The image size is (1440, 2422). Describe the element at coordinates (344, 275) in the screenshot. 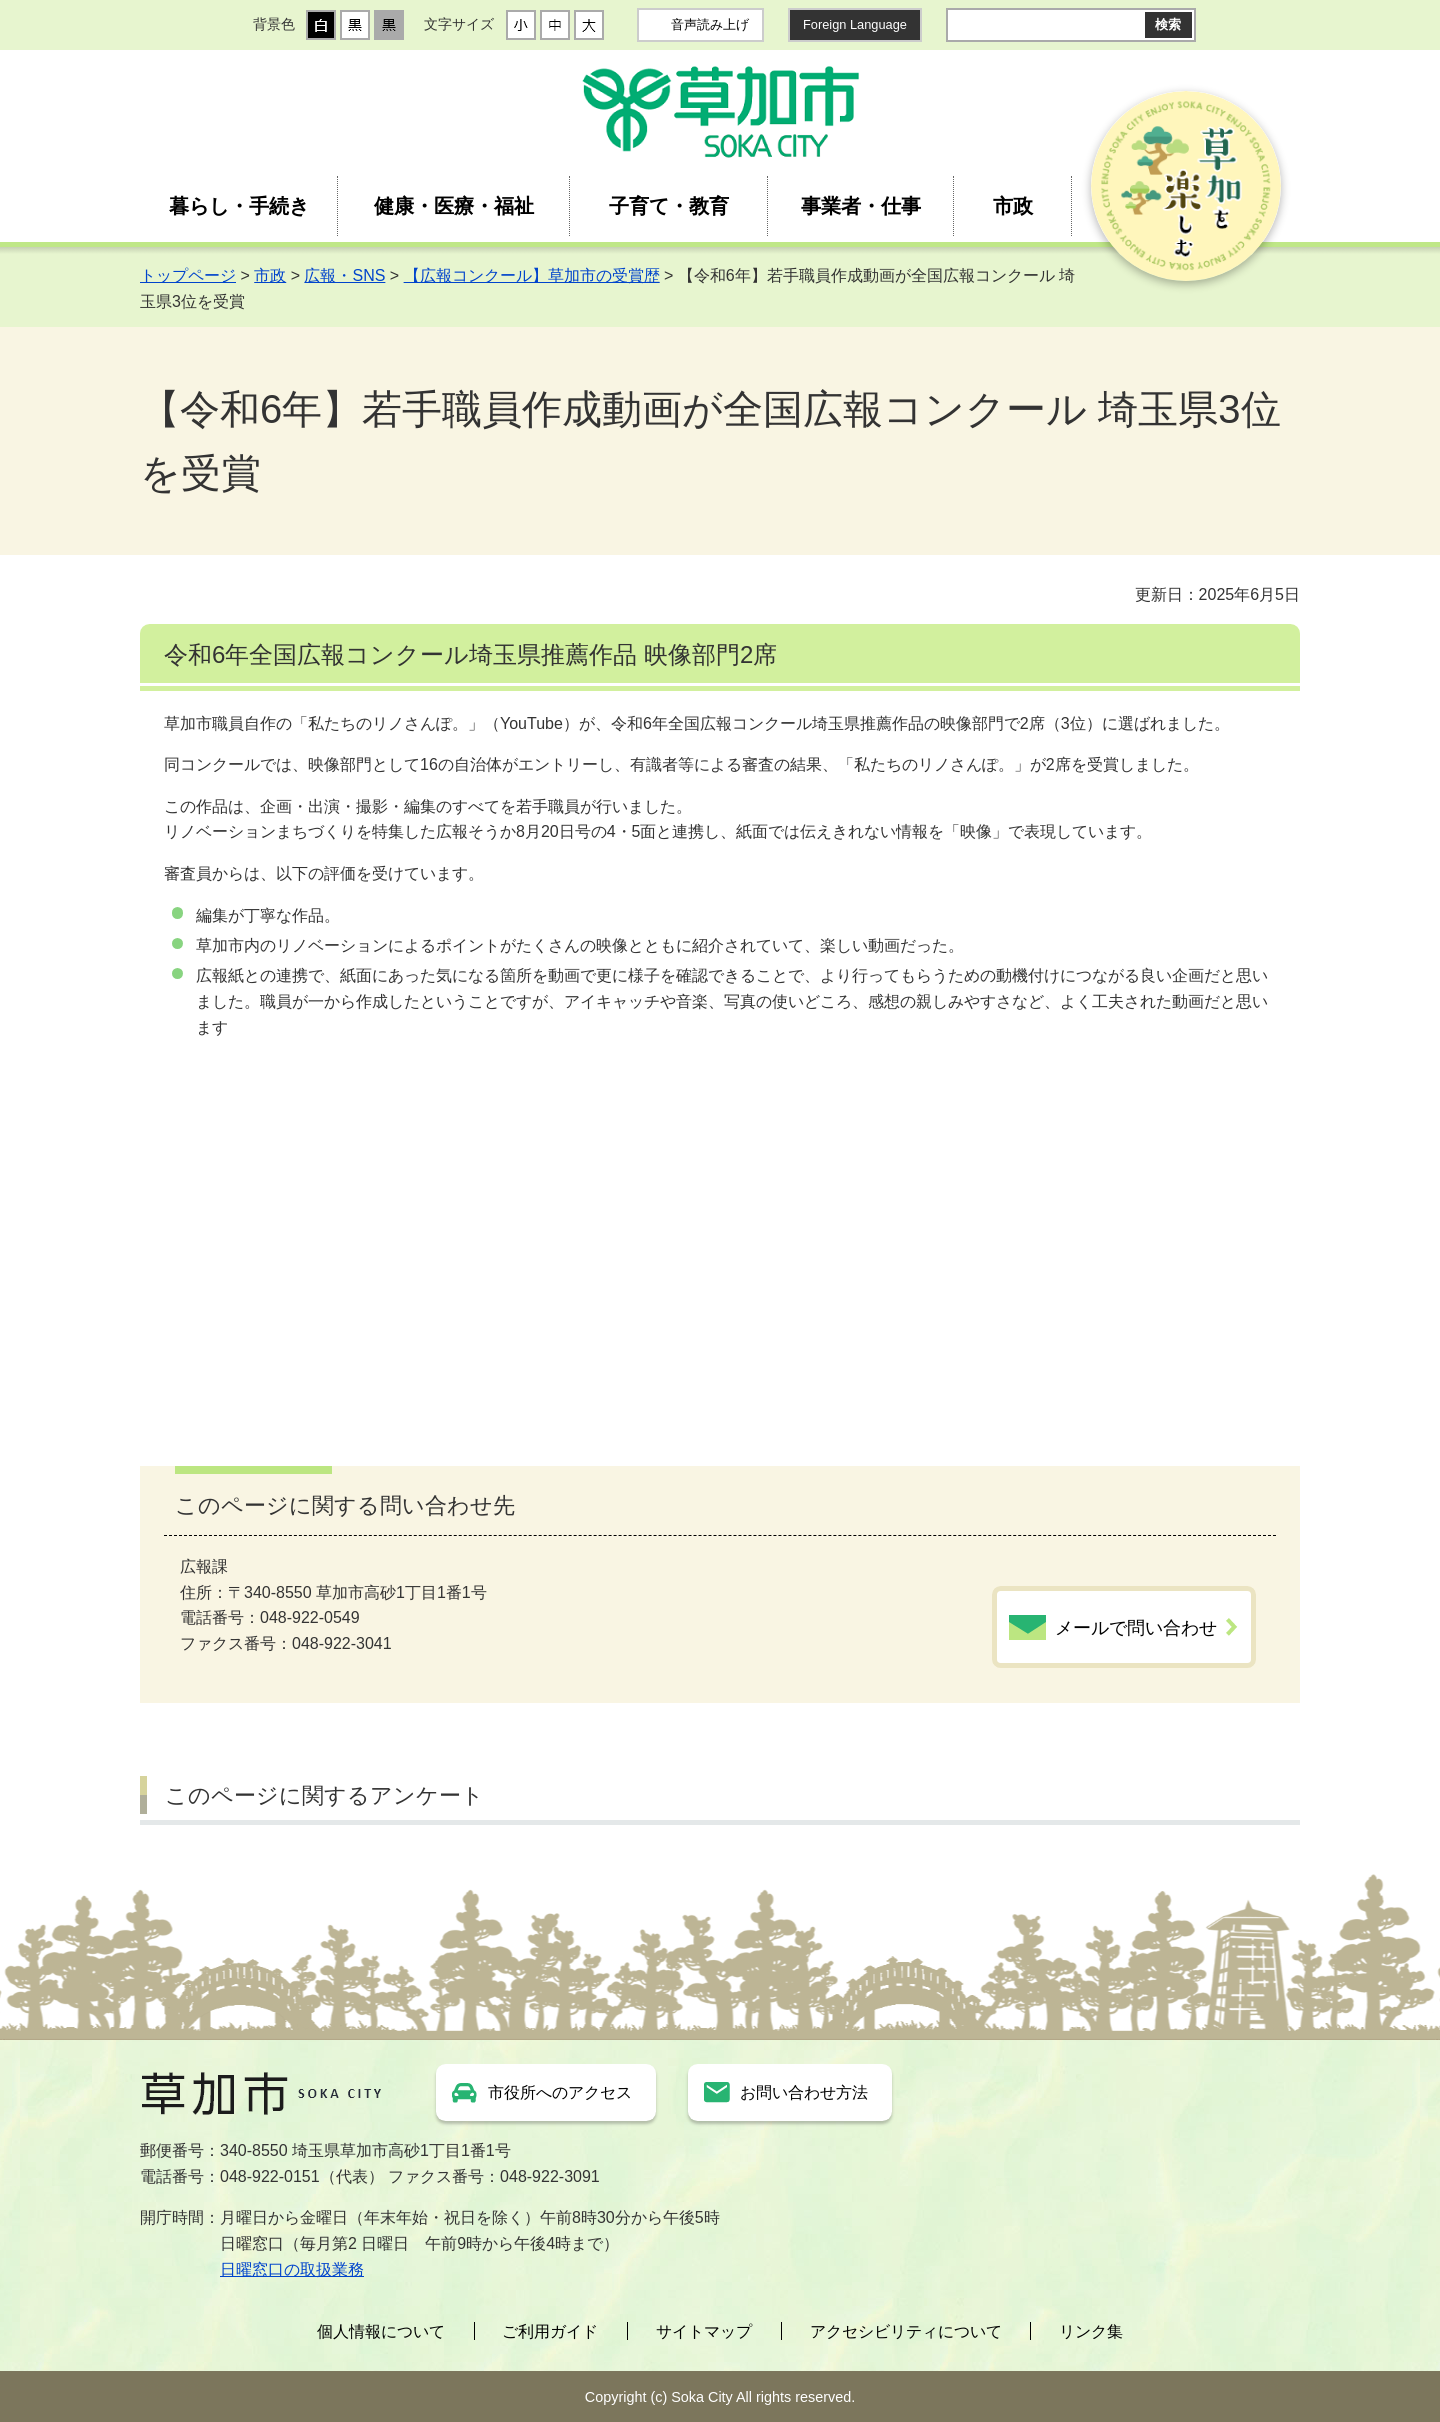

I see `広報・SNS` at that location.